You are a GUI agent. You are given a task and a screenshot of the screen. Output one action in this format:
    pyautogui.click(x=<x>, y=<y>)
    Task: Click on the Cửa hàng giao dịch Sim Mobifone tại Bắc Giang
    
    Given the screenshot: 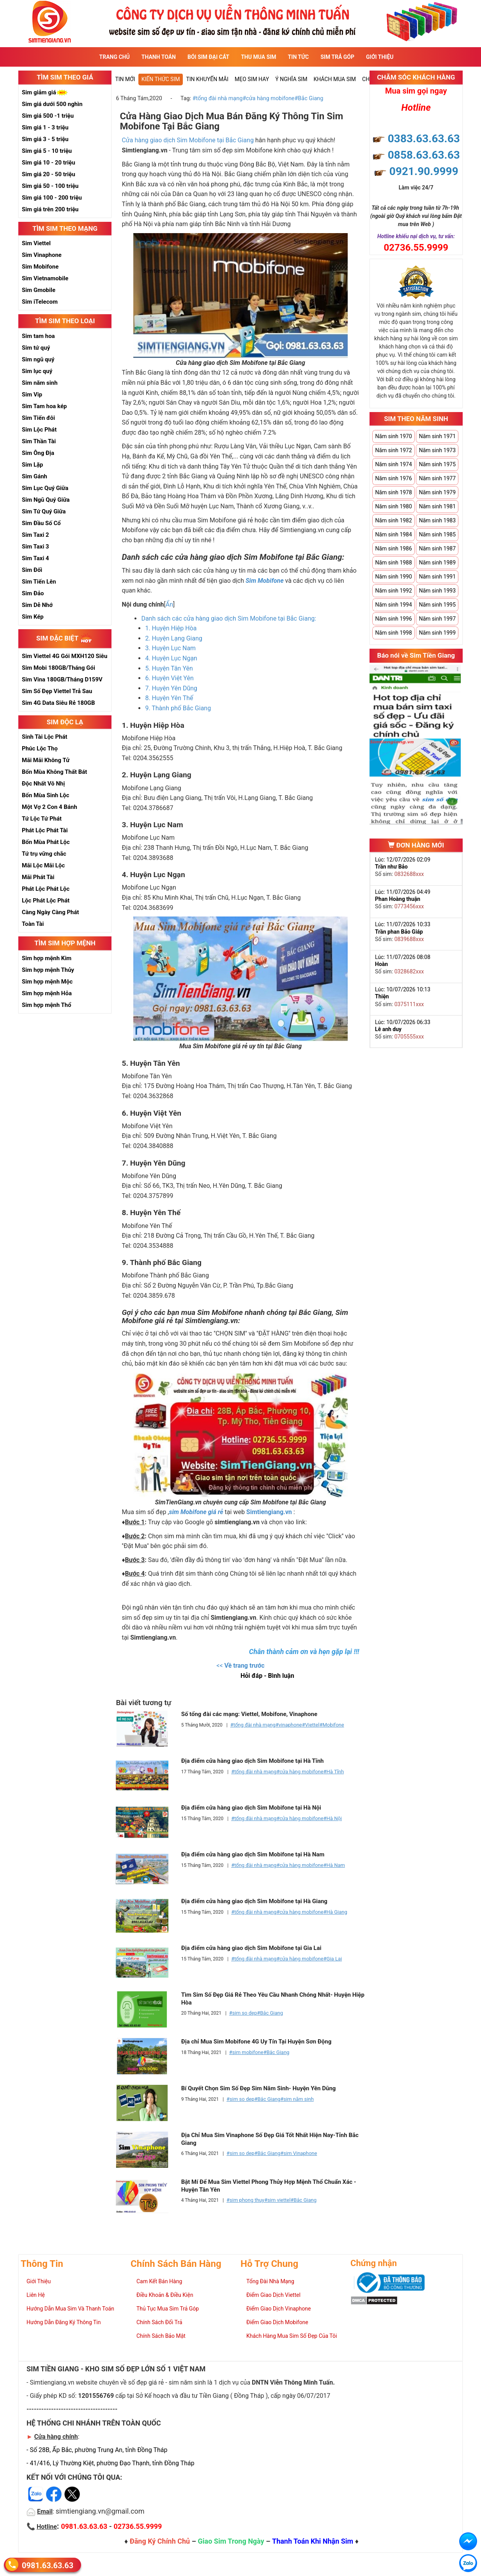 What is the action you would take?
    pyautogui.click(x=188, y=140)
    